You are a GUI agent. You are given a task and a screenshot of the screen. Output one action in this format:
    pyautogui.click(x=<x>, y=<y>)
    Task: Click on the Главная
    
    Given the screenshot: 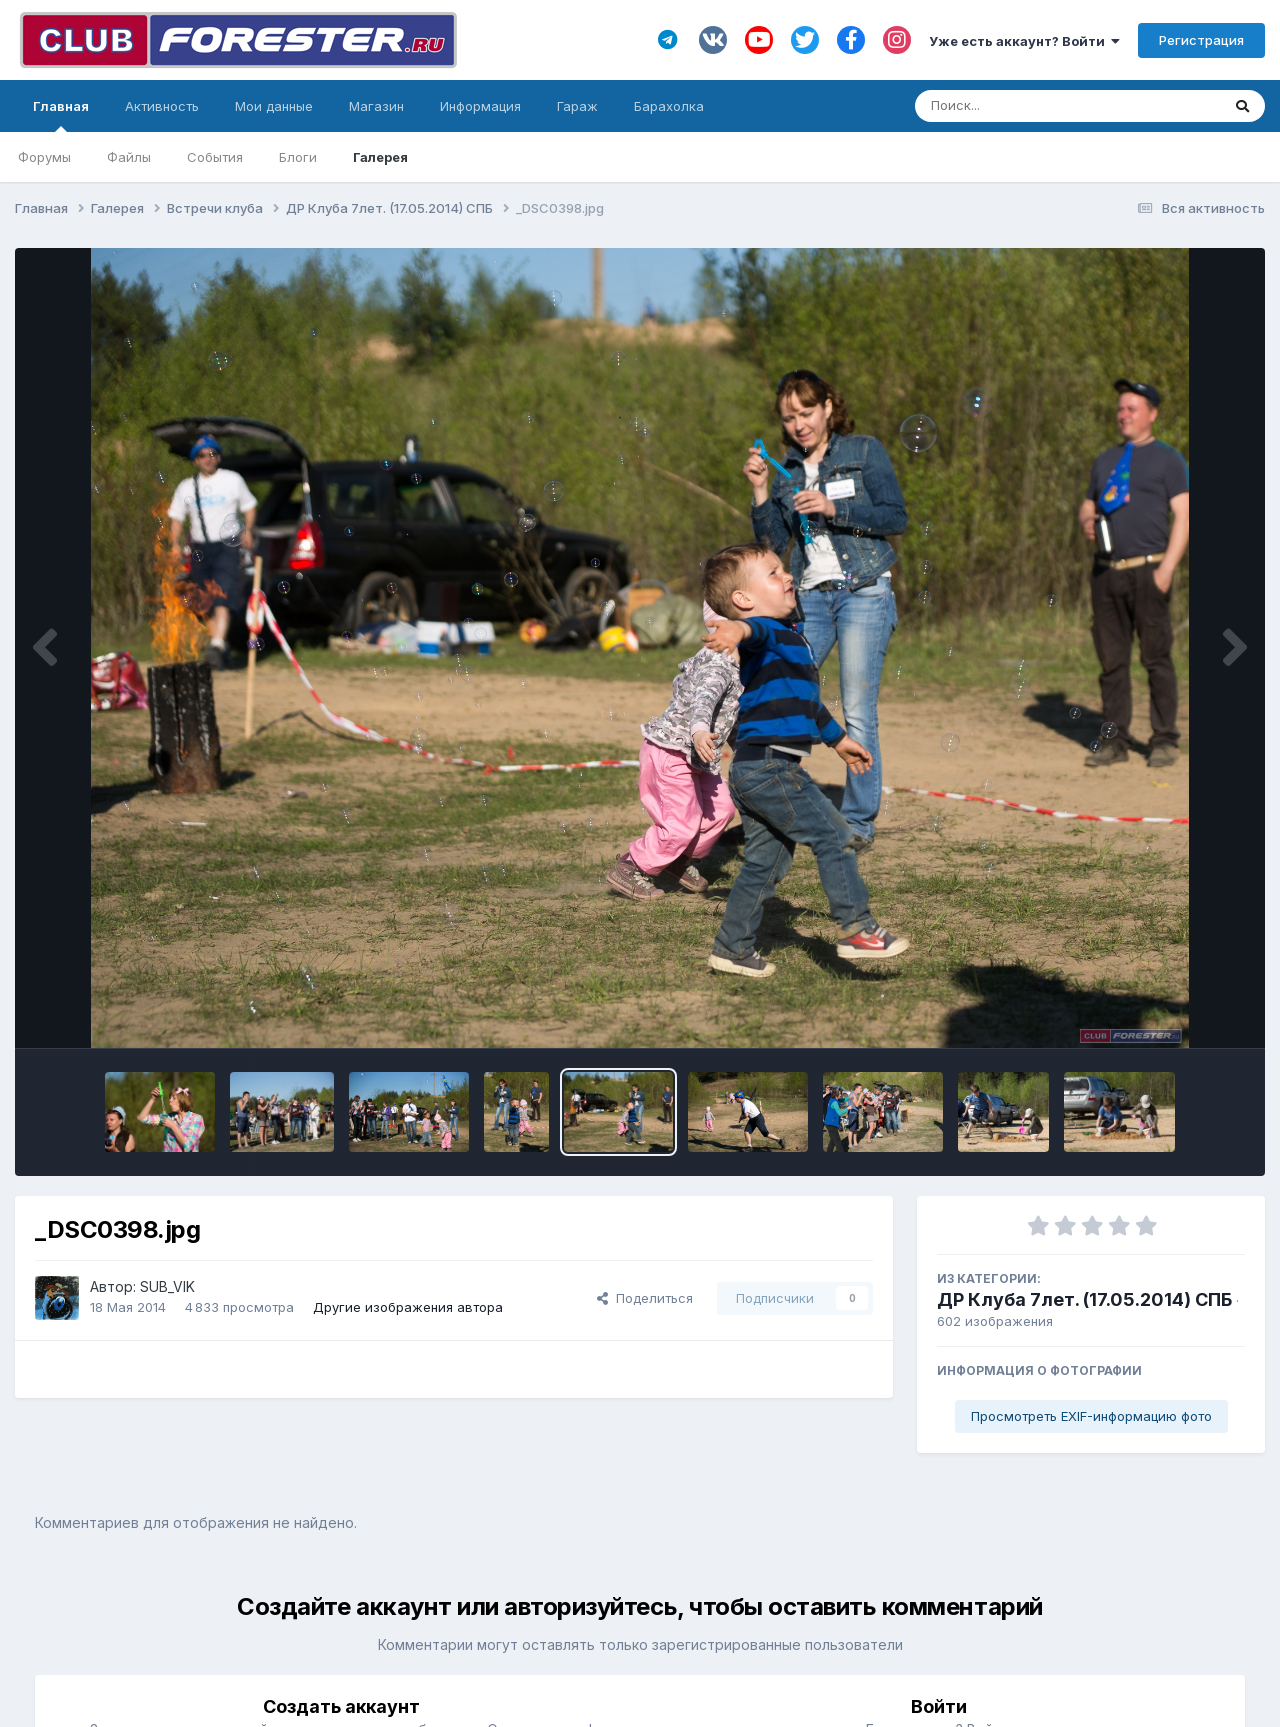 What is the action you would take?
    pyautogui.click(x=61, y=115)
    